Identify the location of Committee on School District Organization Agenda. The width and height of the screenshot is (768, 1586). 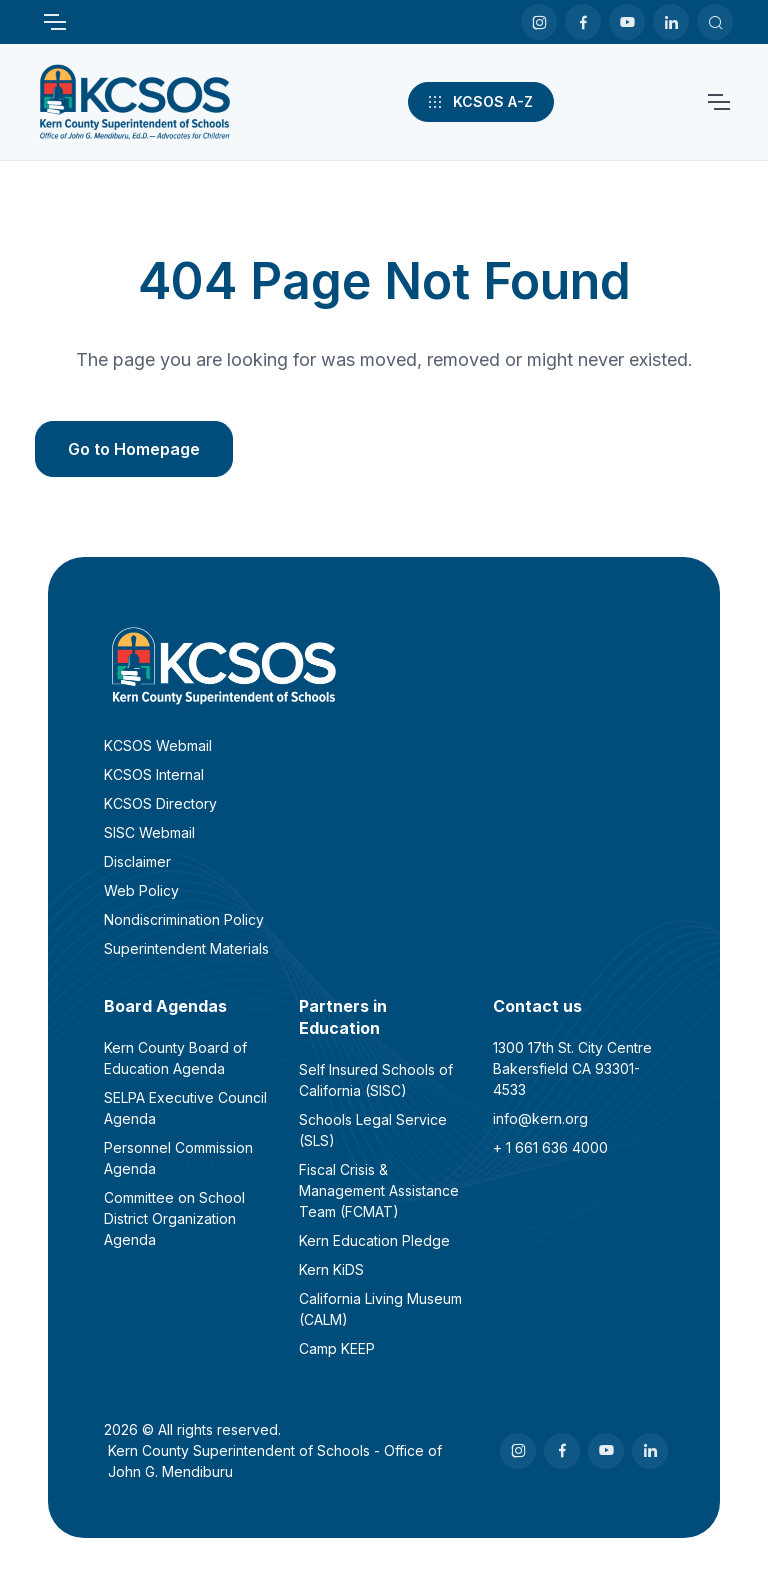
(174, 1218).